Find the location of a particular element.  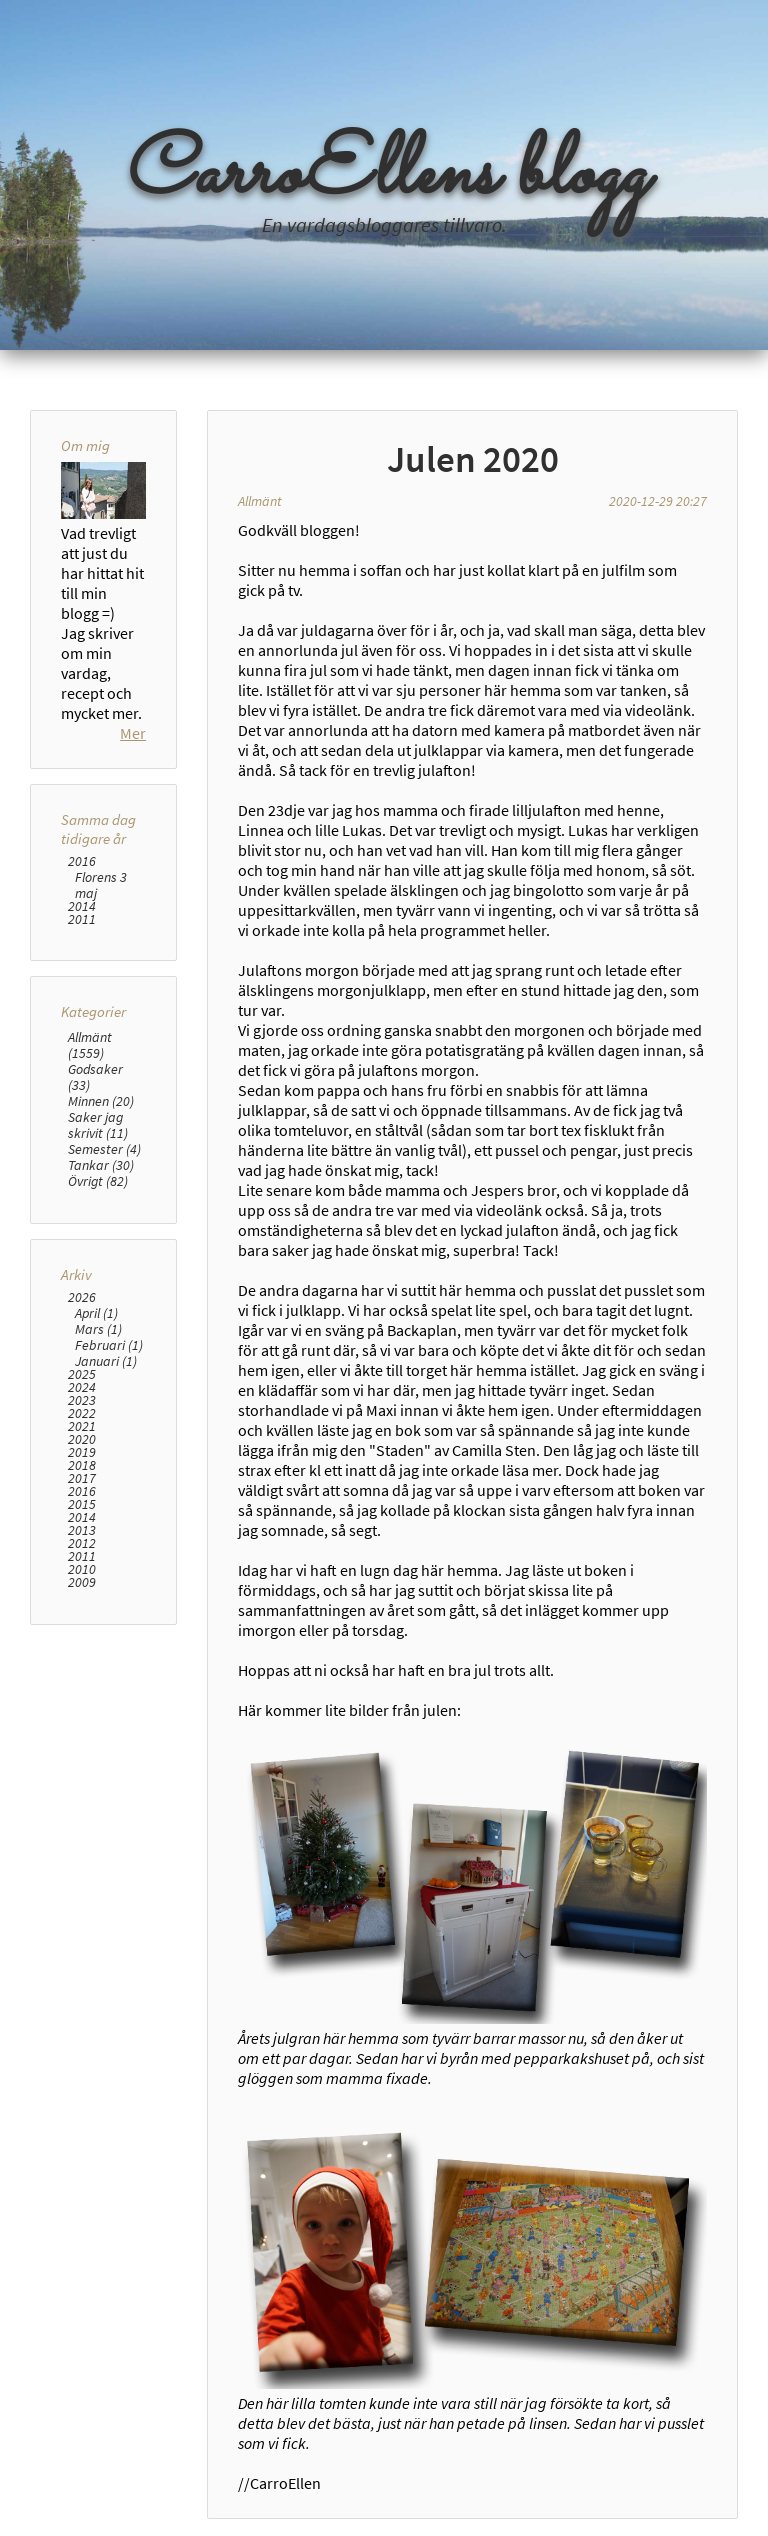

Allmänt is located at coordinates (260, 501).